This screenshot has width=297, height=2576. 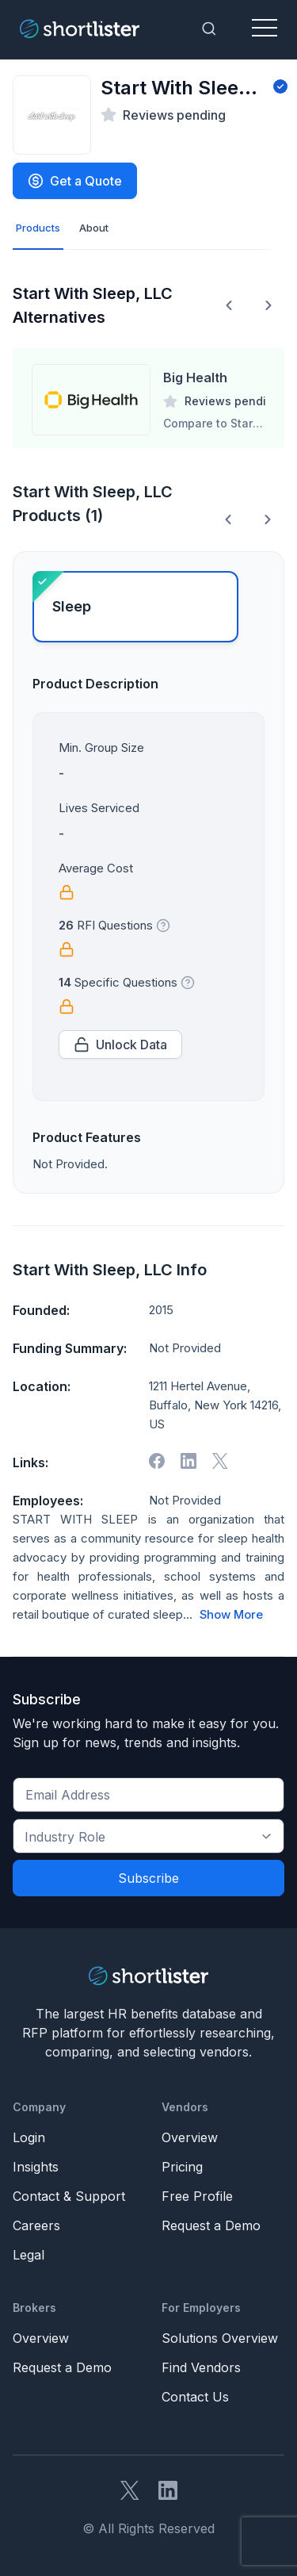 What do you see at coordinates (264, 28) in the screenshot?
I see `[Toggle navigation]` at bounding box center [264, 28].